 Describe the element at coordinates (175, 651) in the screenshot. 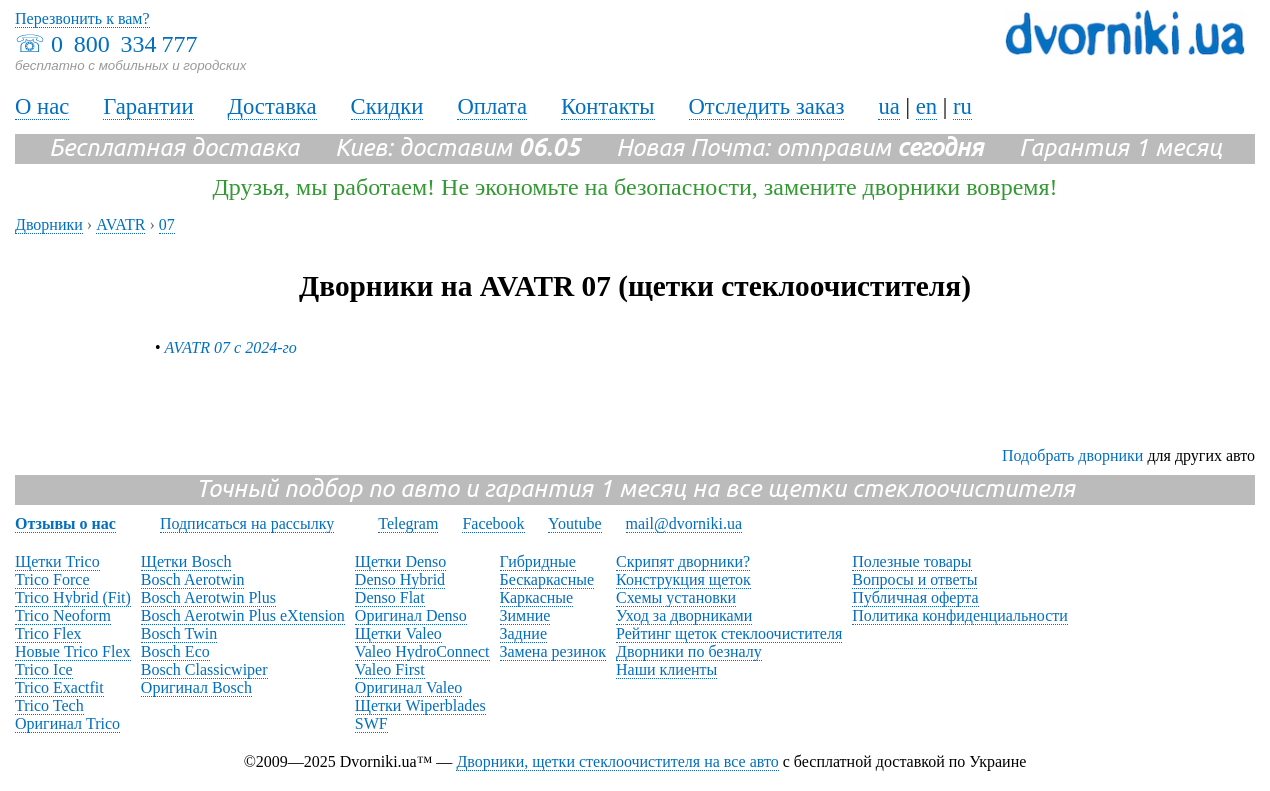

I see `Bosch Eco` at that location.